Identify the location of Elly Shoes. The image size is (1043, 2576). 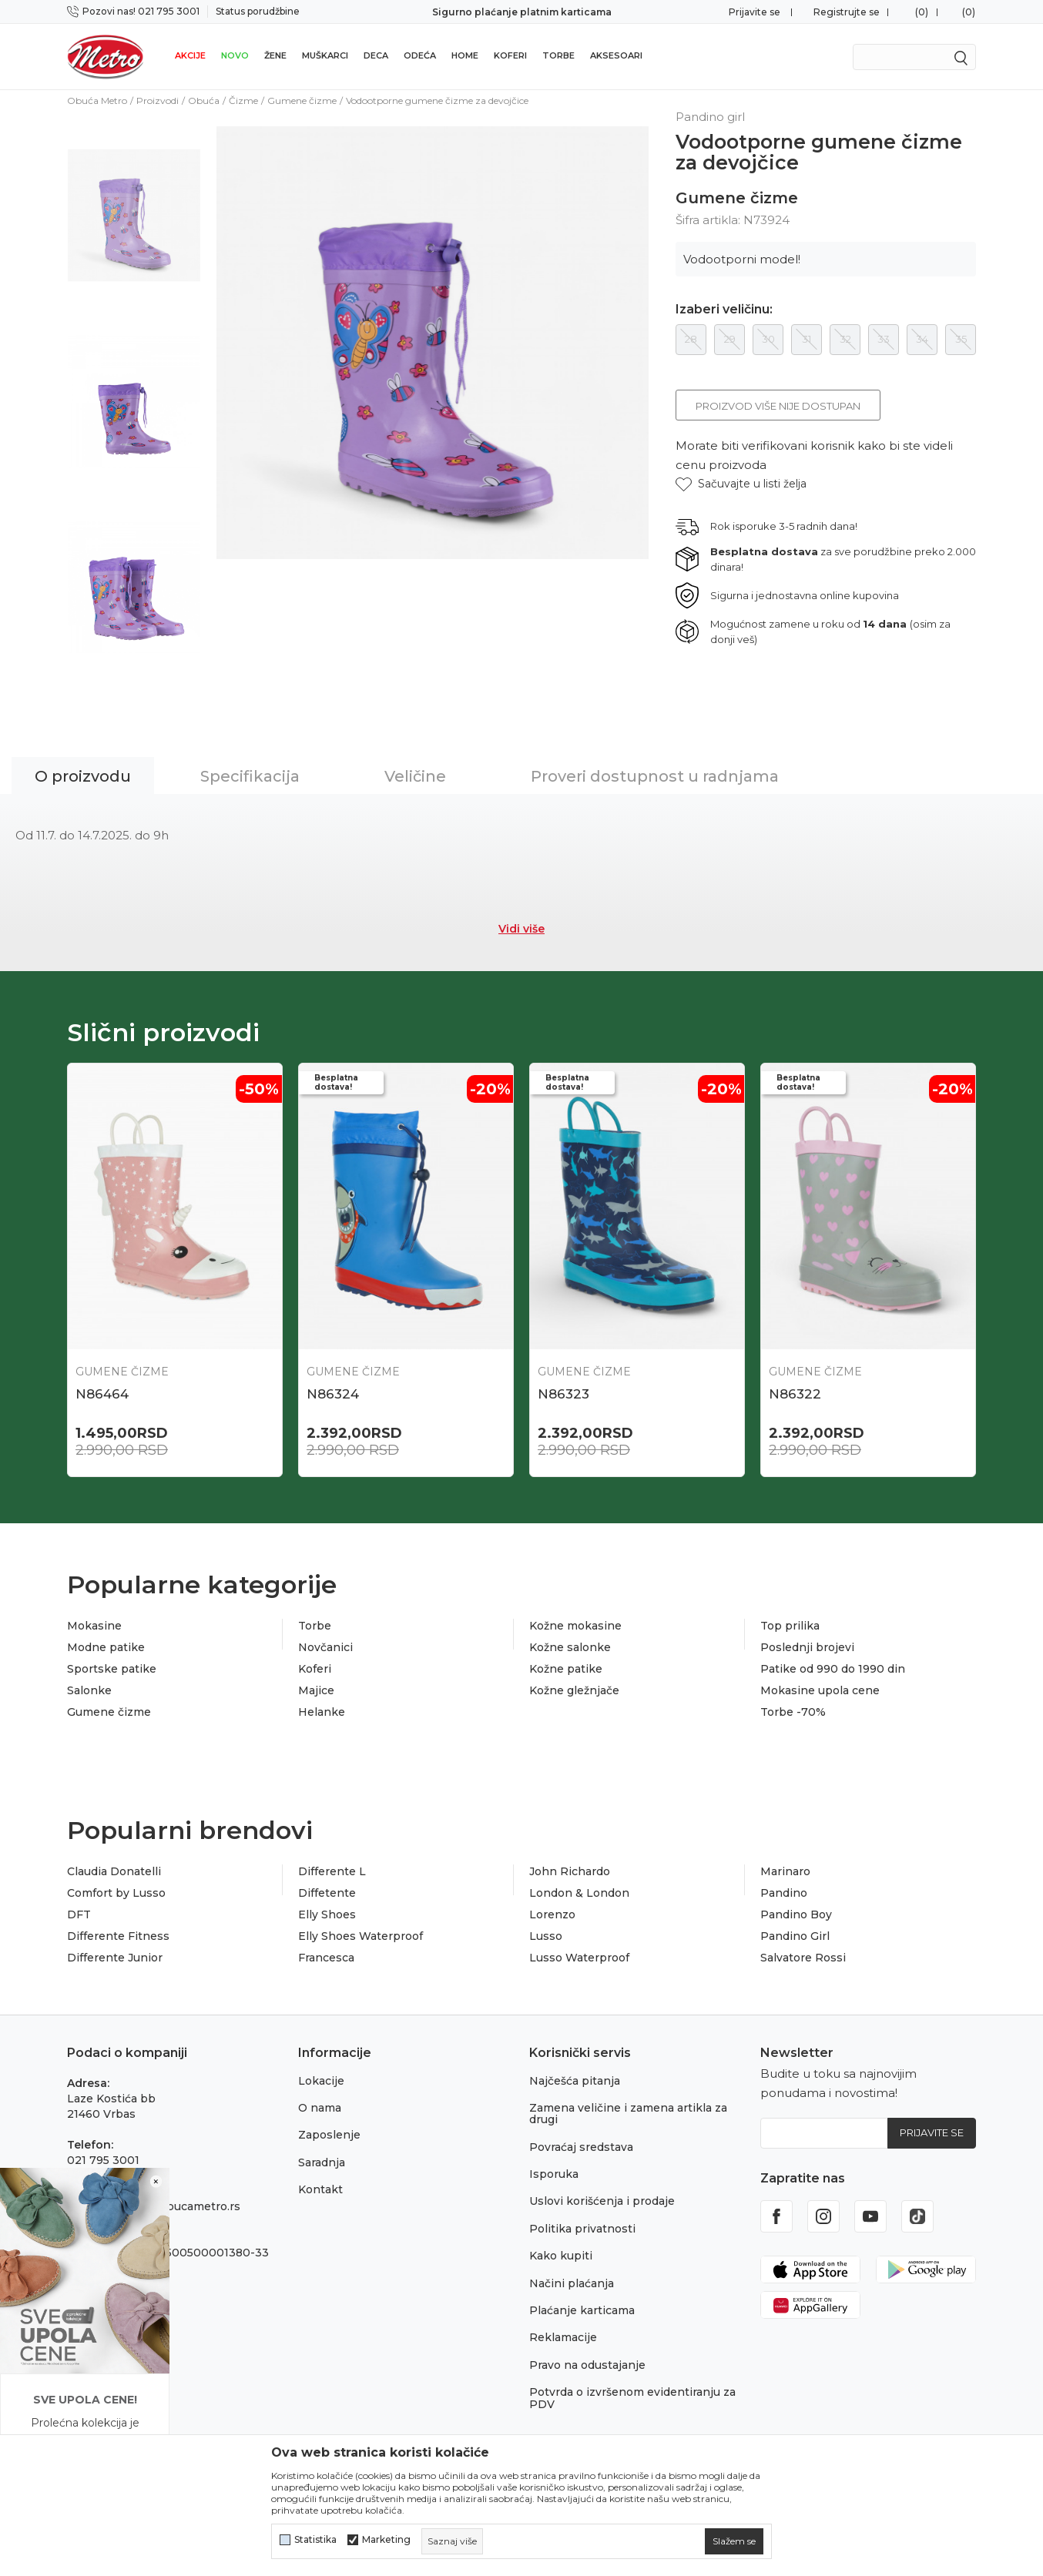
(327, 1914).